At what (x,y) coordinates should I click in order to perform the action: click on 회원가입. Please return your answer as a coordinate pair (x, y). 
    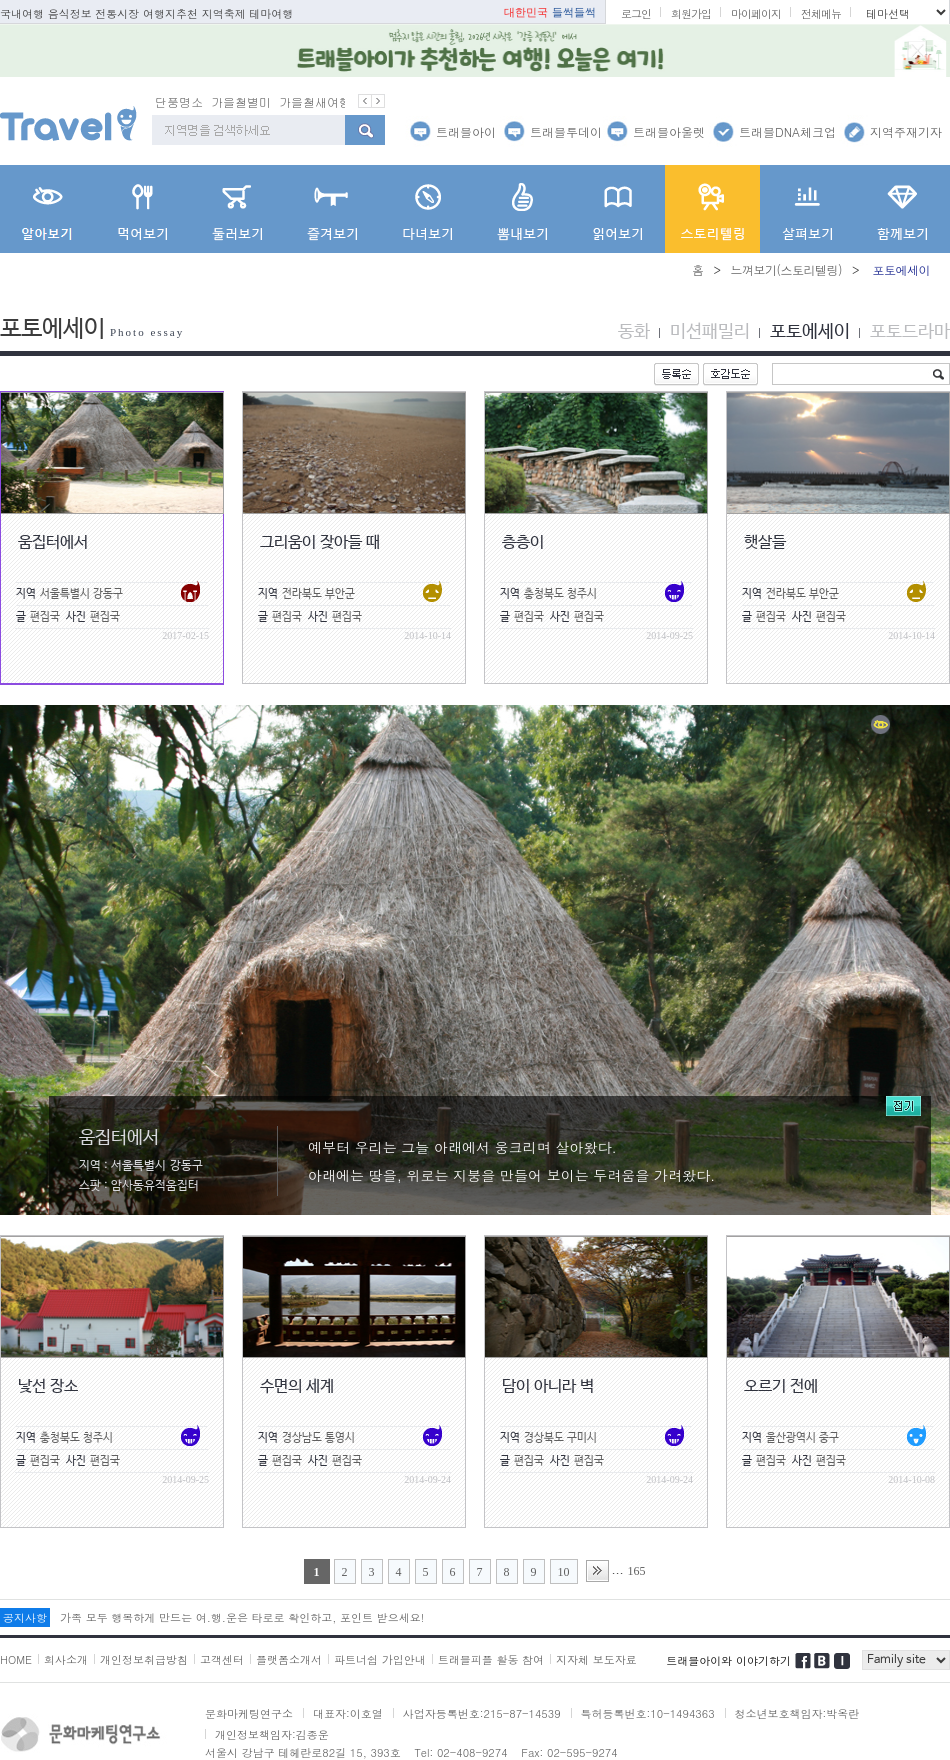
    Looking at the image, I should click on (691, 13).